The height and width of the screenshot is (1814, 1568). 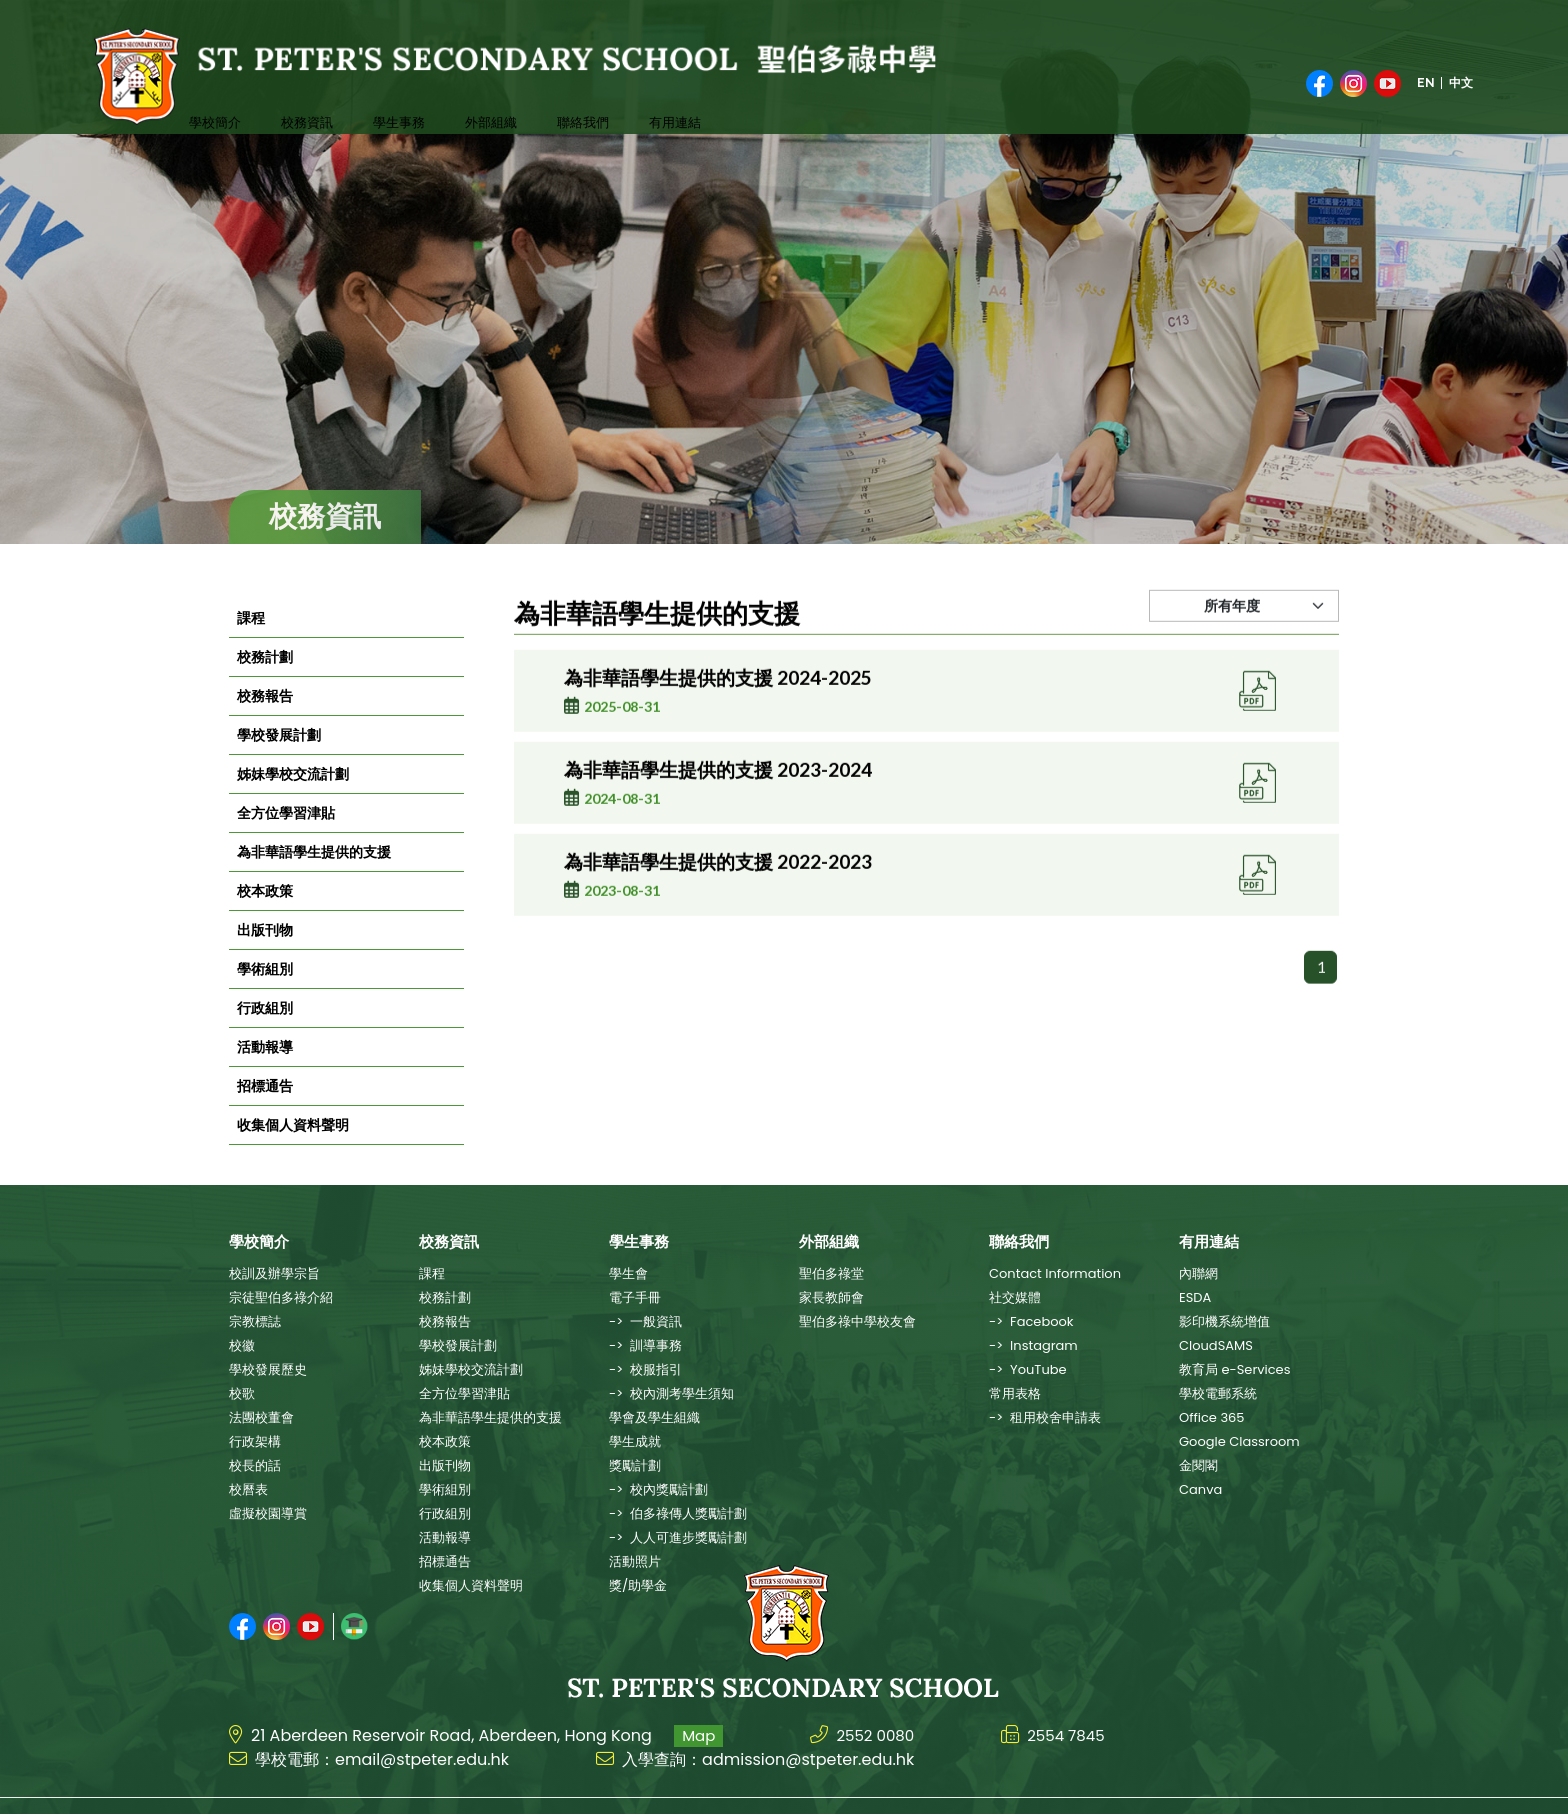 I want to click on 虛擬校園導賞, so click(x=268, y=1513).